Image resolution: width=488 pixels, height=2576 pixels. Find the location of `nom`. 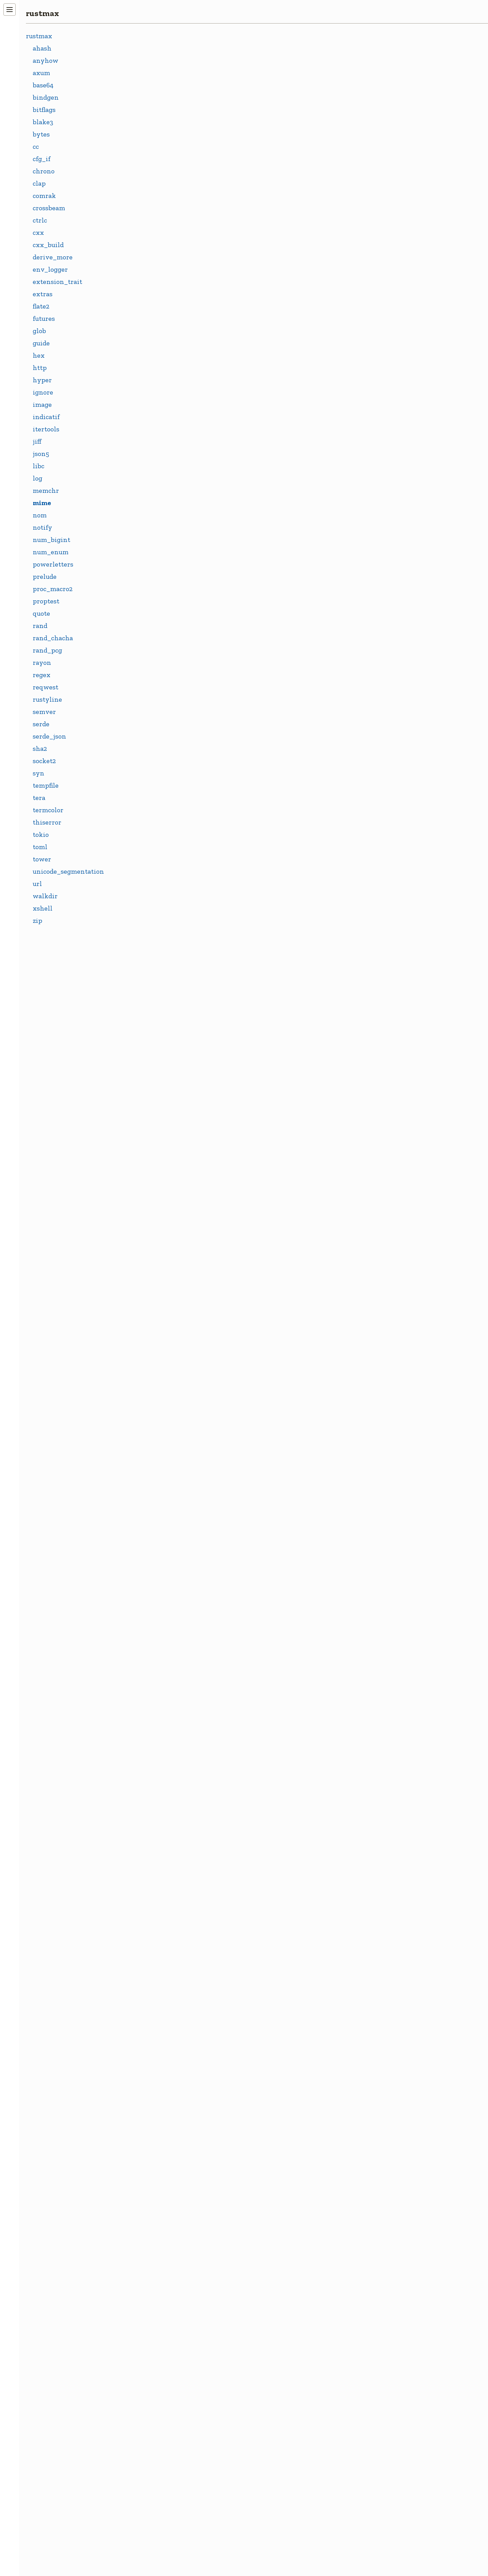

nom is located at coordinates (40, 515).